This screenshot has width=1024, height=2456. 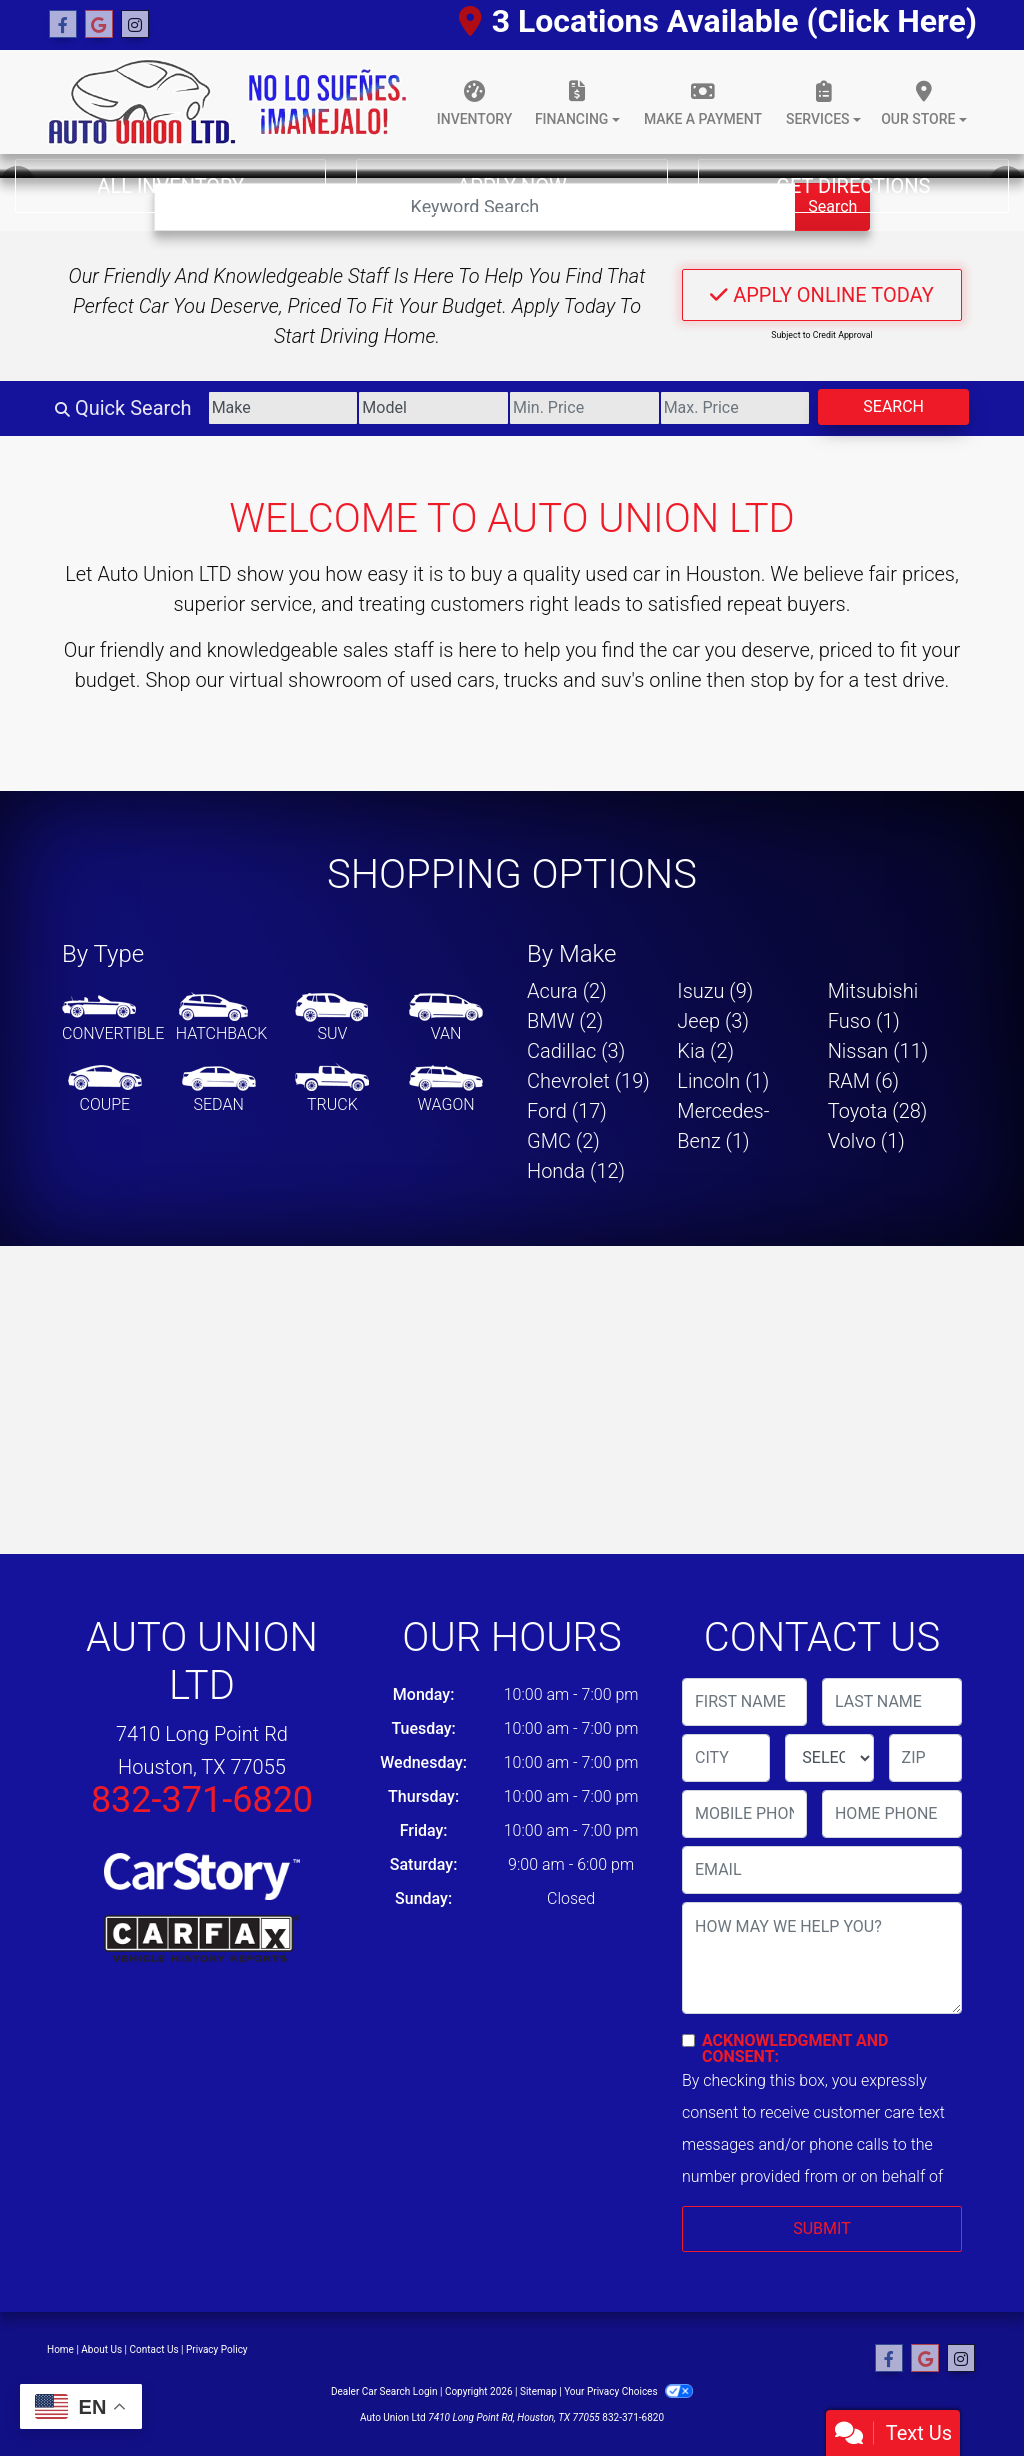 I want to click on stop by, so click(x=782, y=680).